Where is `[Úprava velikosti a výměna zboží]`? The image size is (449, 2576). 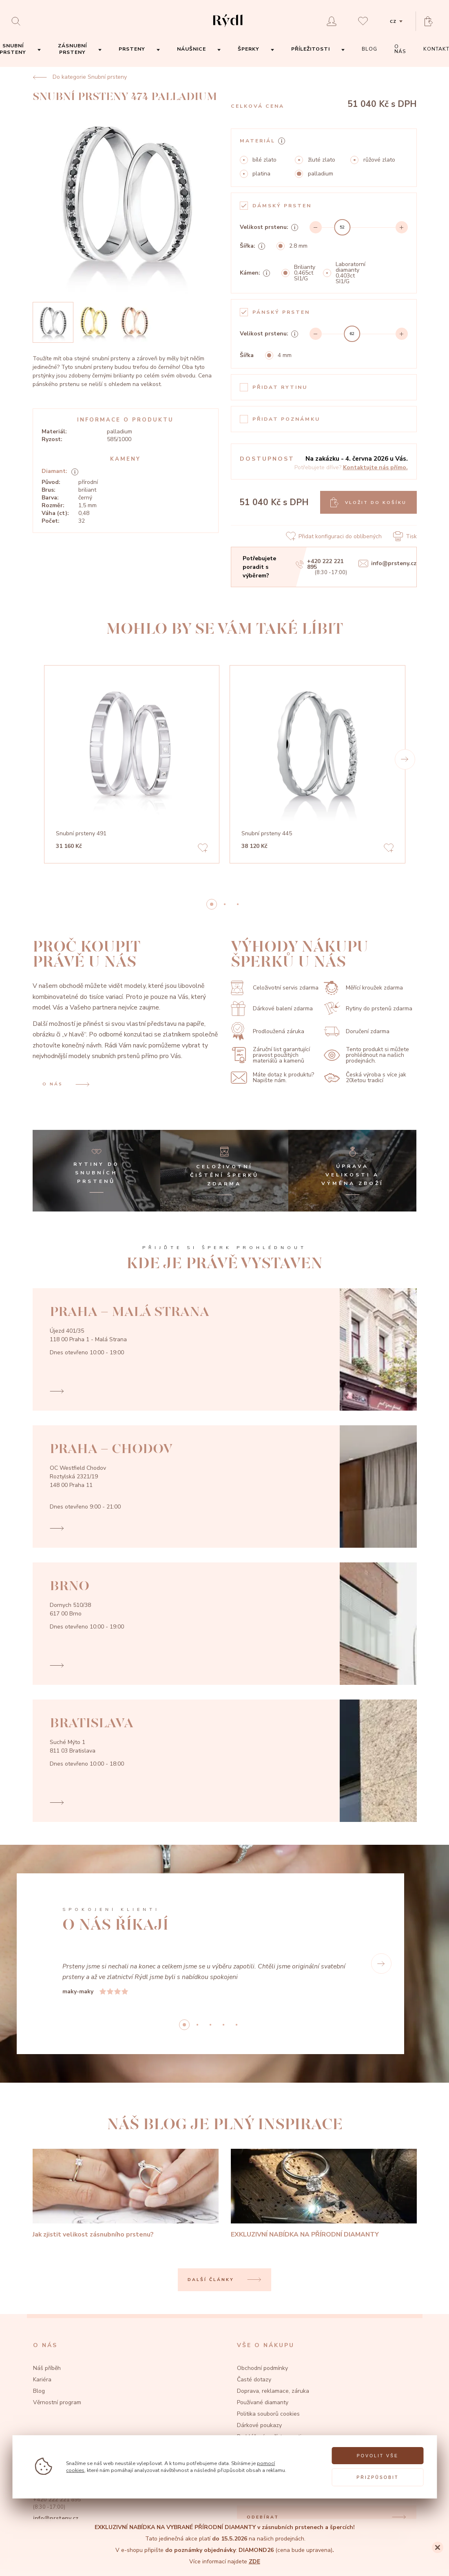
[Úprava velikosti a výměna zboží] is located at coordinates (352, 1170).